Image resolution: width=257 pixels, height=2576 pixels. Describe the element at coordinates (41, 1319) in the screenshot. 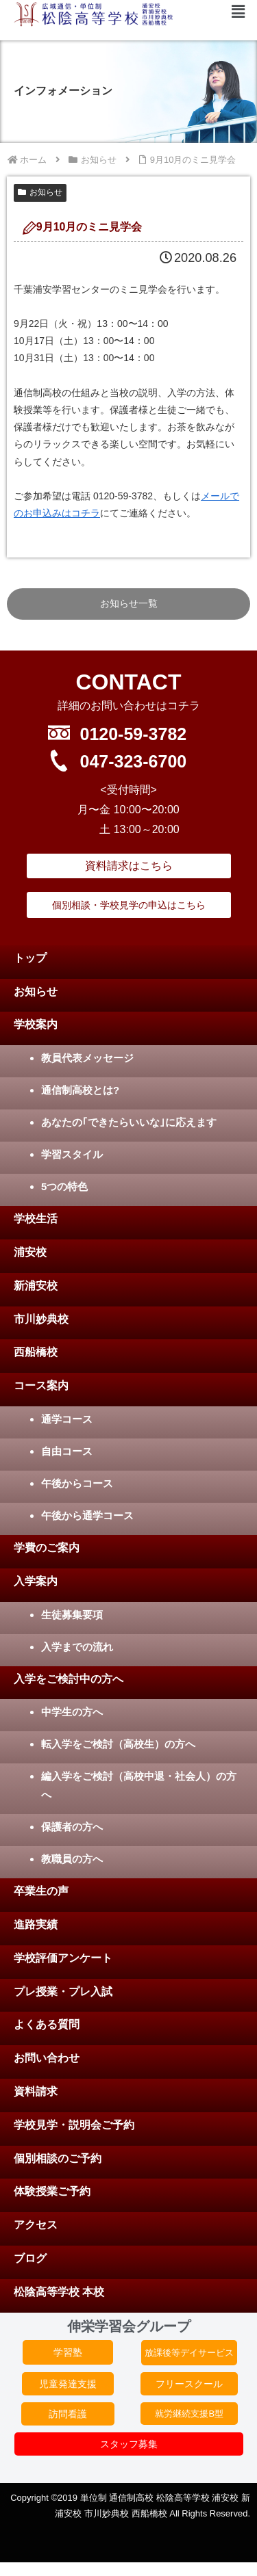

I see `市川妙典校` at that location.